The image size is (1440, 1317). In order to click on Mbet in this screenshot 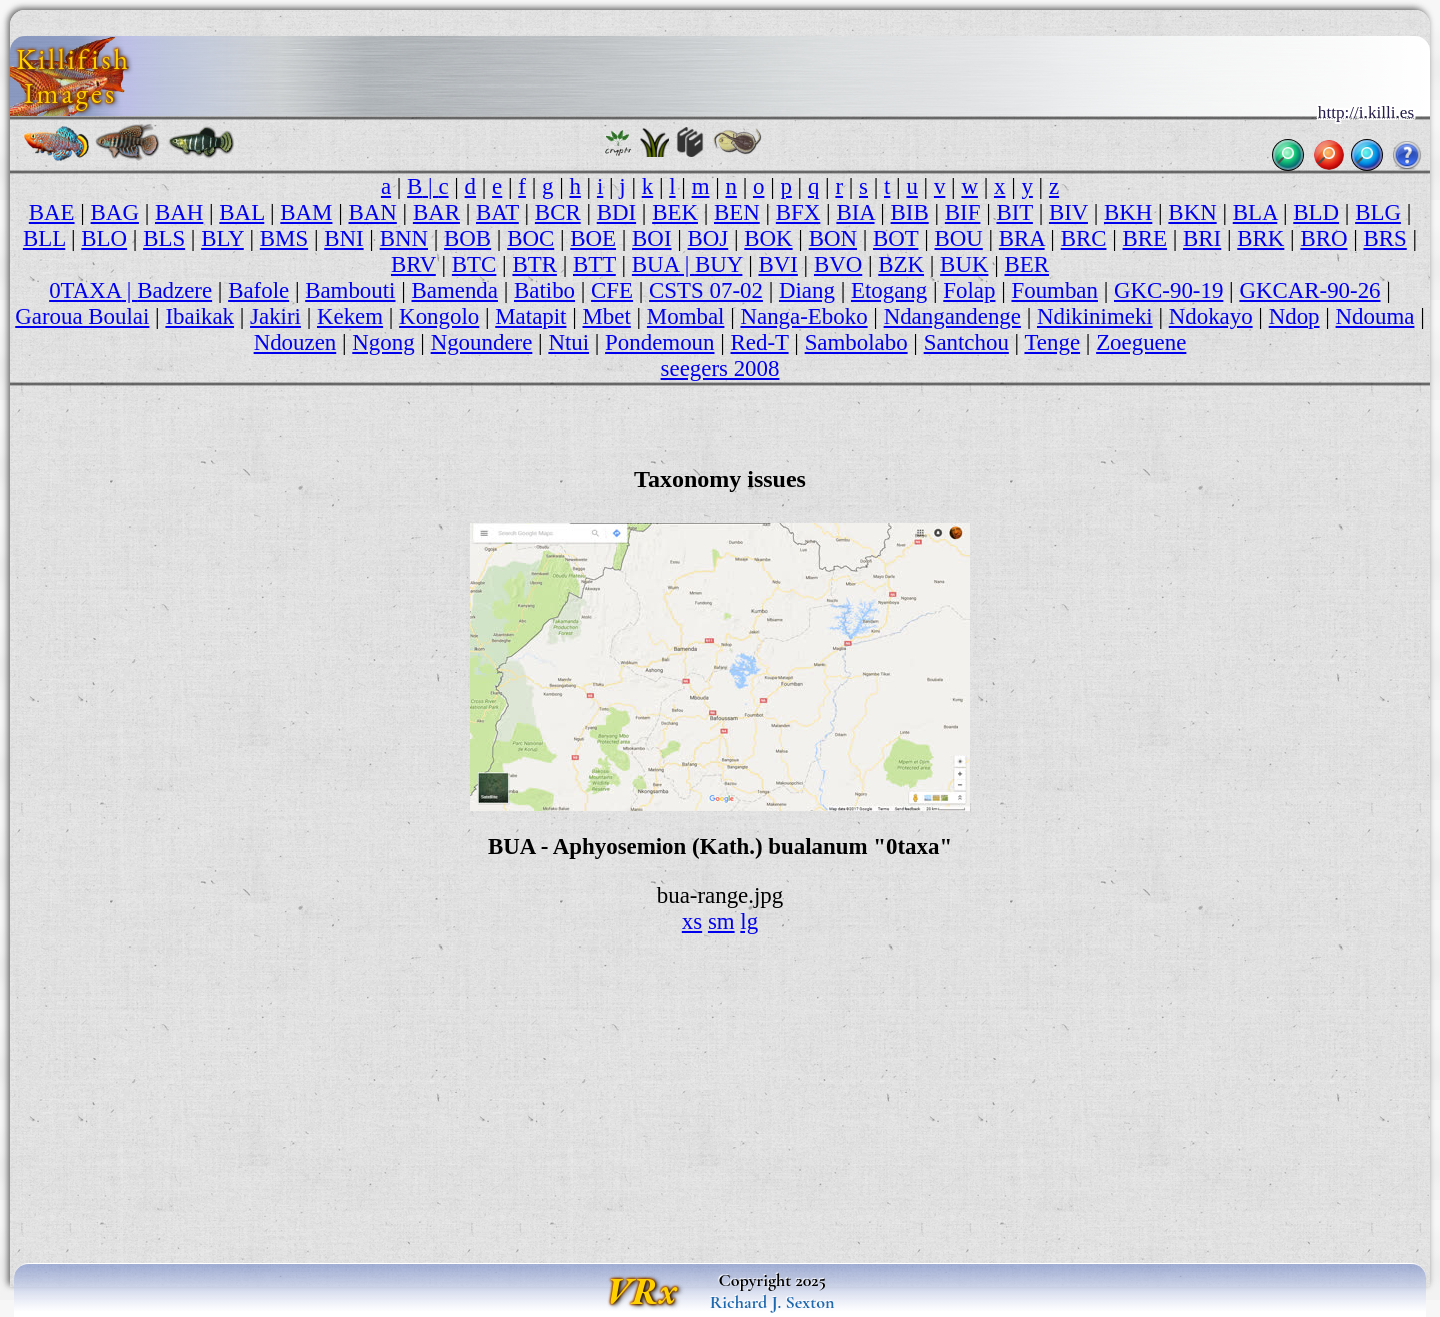, I will do `click(607, 316)`.